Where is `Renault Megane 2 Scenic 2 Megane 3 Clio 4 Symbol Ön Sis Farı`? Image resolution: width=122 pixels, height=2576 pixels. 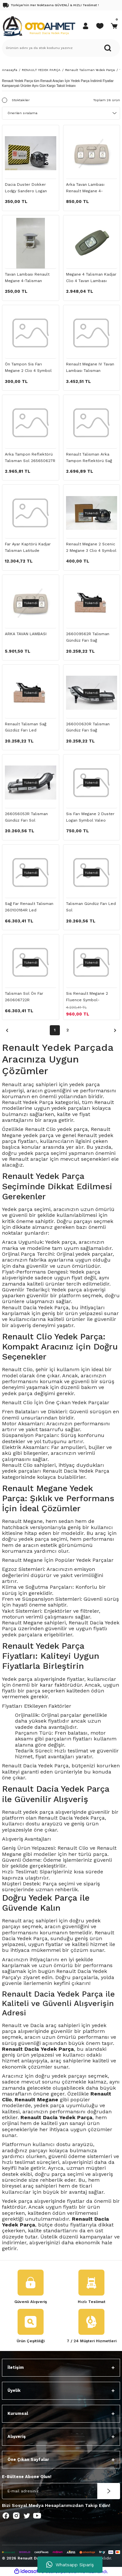 Renault Megane 2 Scenic 2 Megane 3 Clio 4 Symbol Ön Sis Farı is located at coordinates (91, 548).